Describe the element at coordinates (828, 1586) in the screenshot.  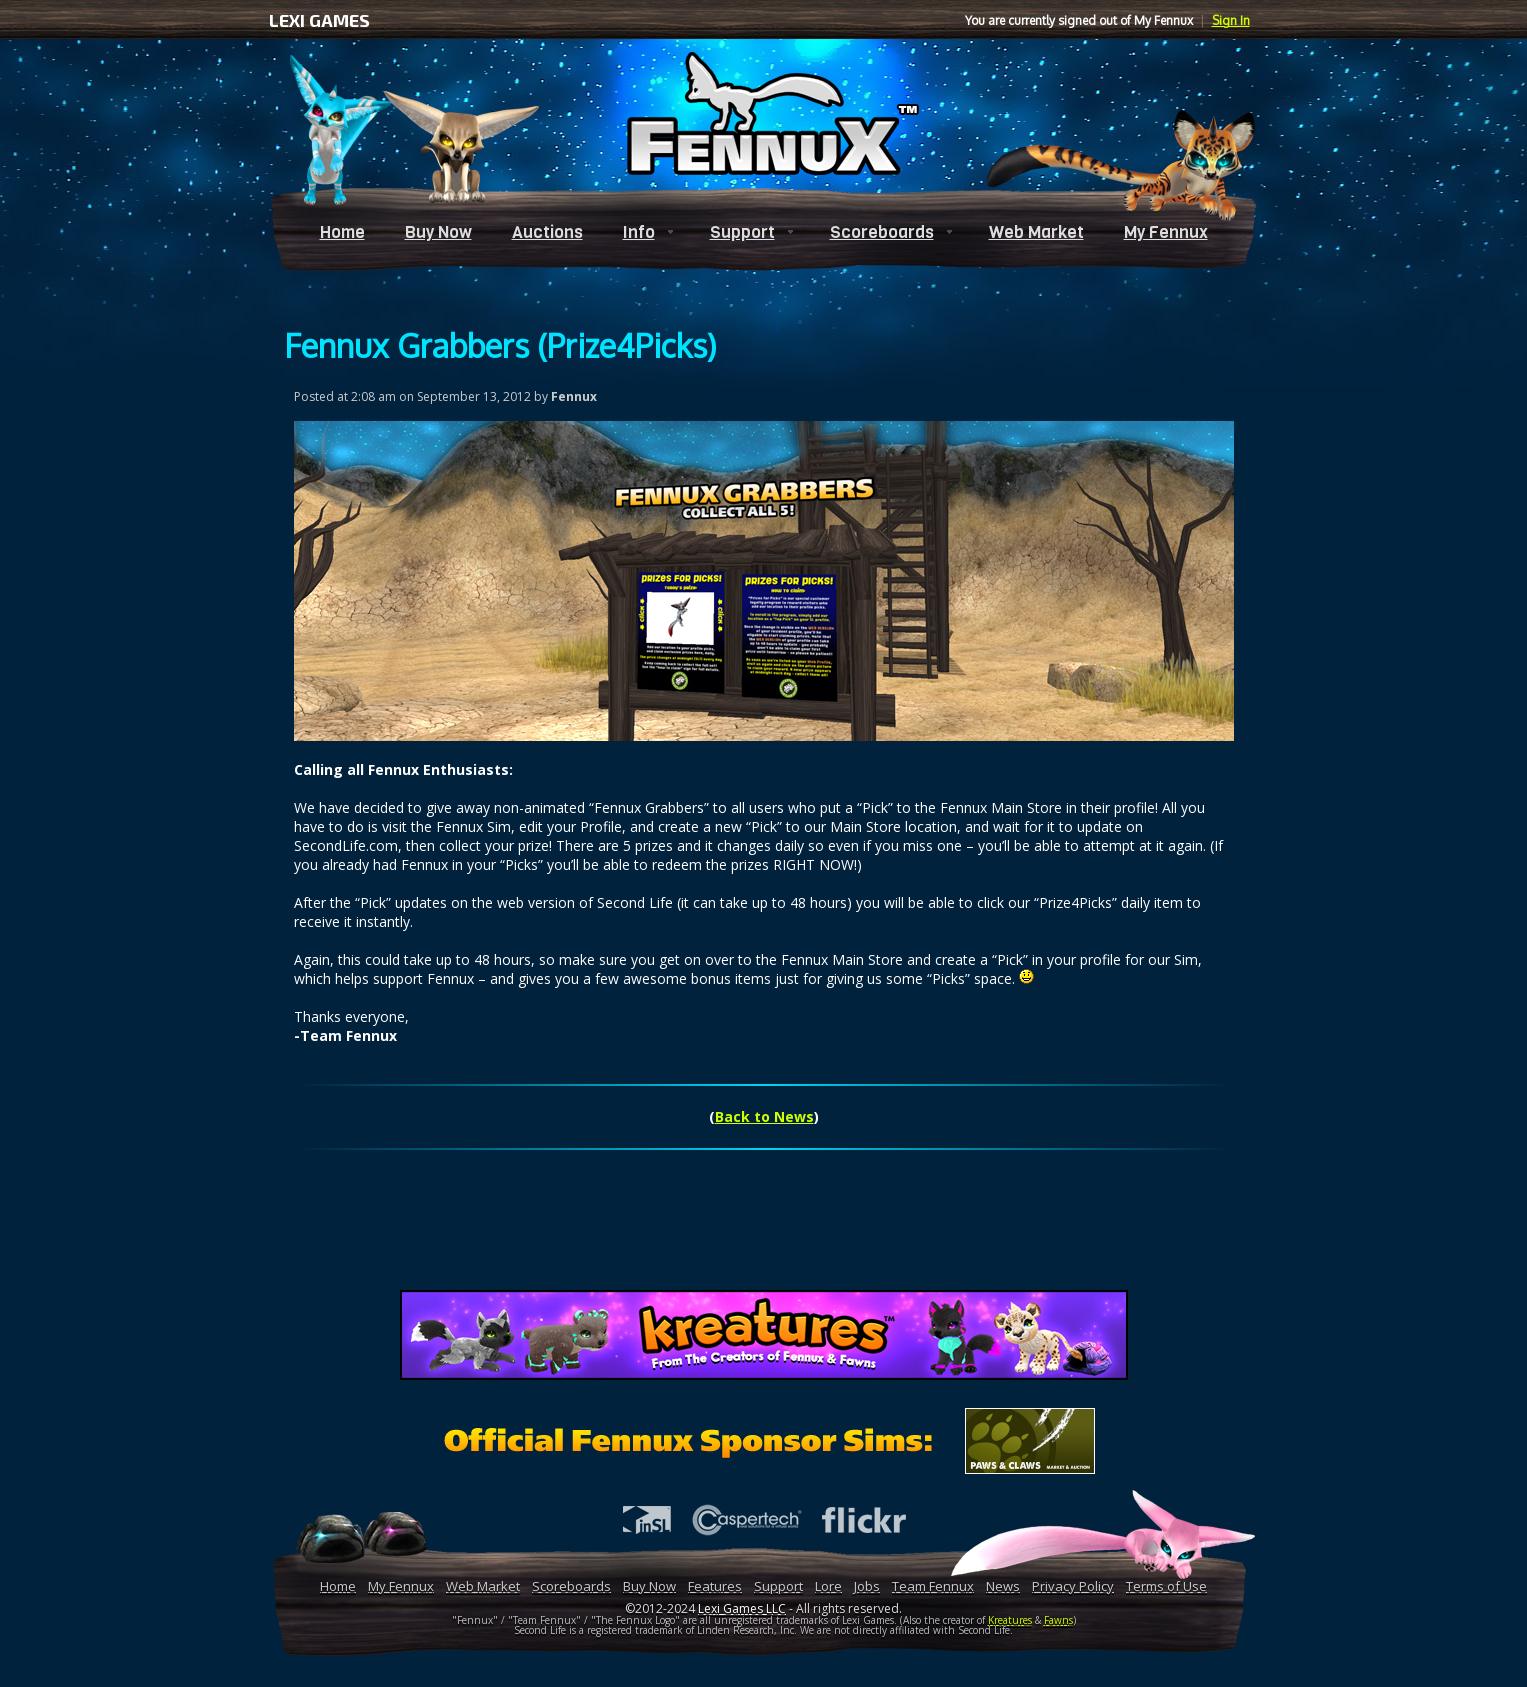
I see `Lore` at that location.